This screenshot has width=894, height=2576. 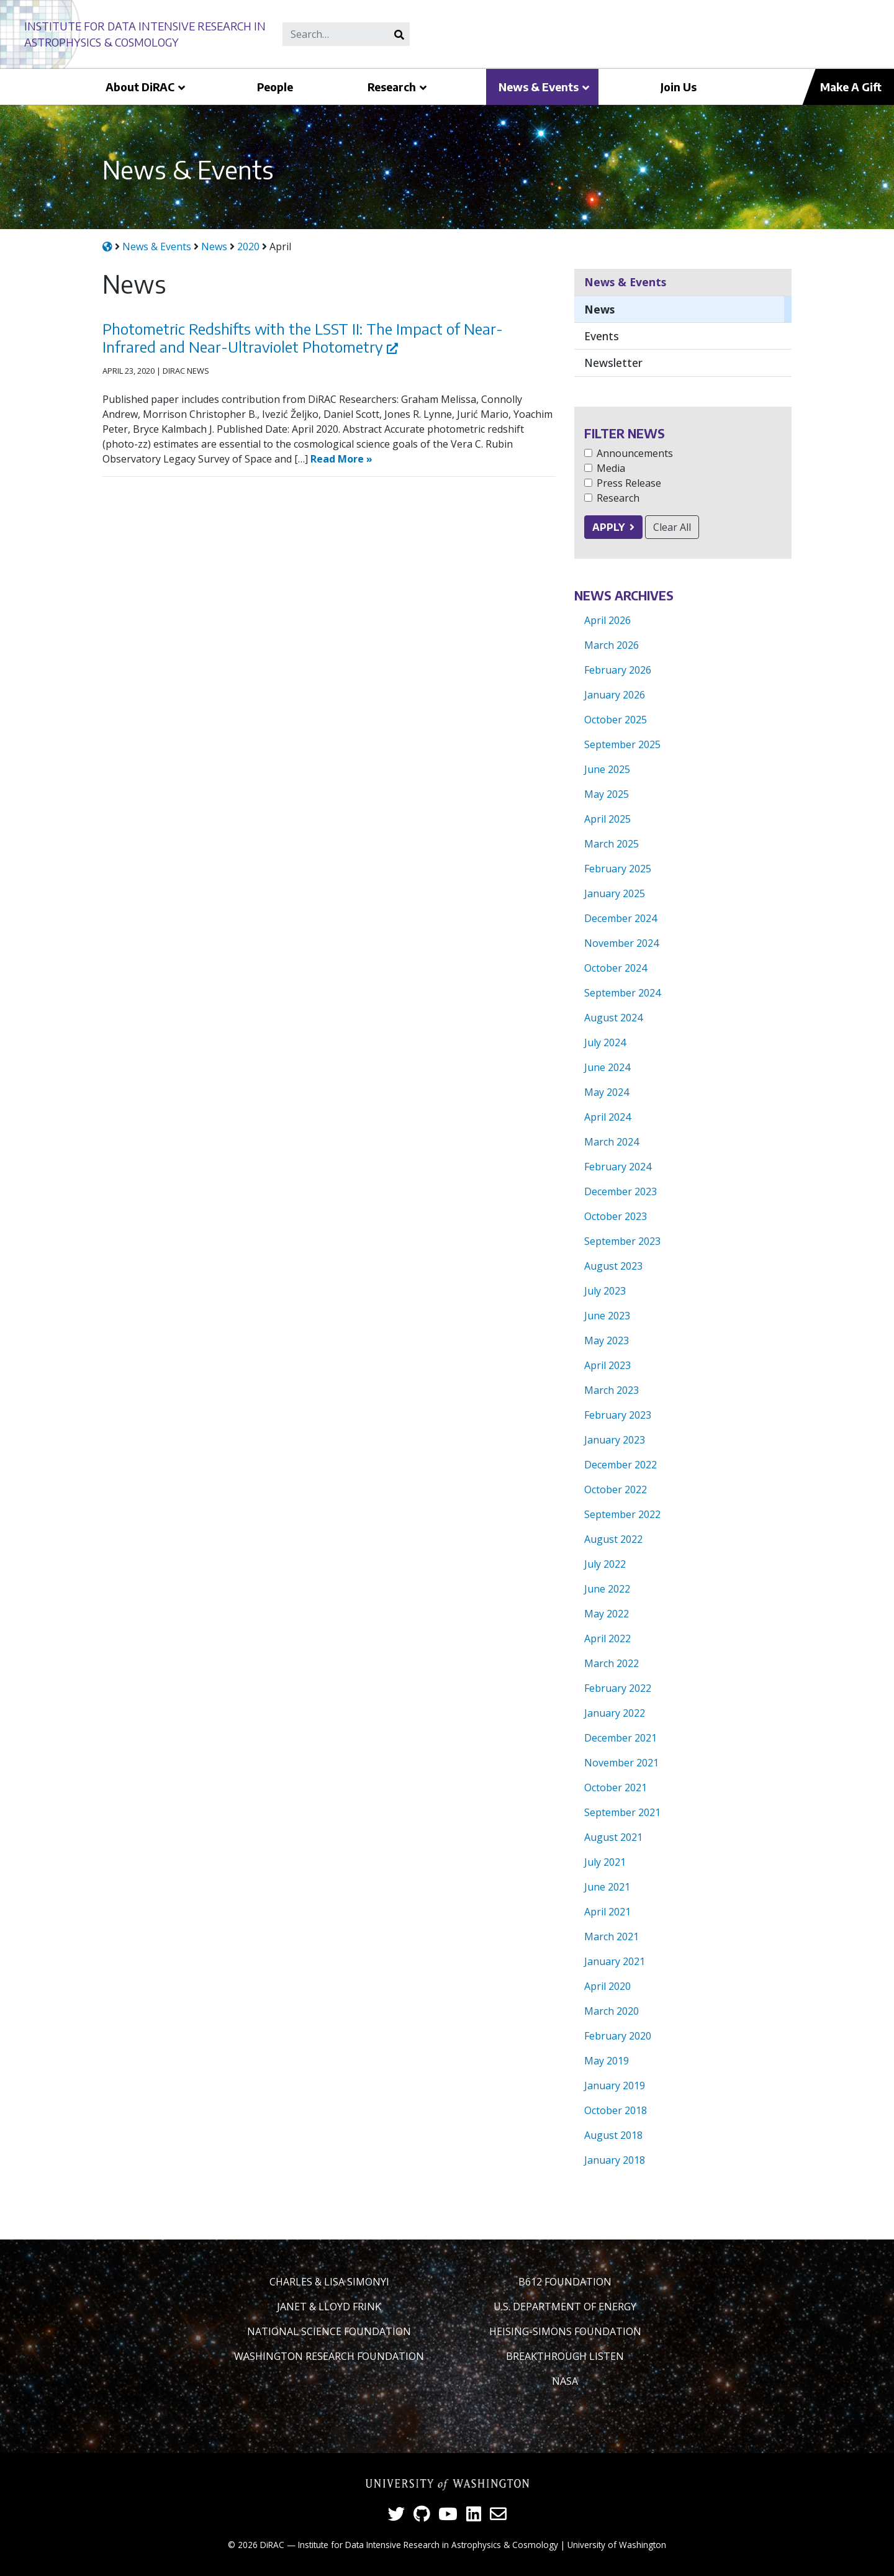 What do you see at coordinates (341, 459) in the screenshot?
I see `Read More »` at bounding box center [341, 459].